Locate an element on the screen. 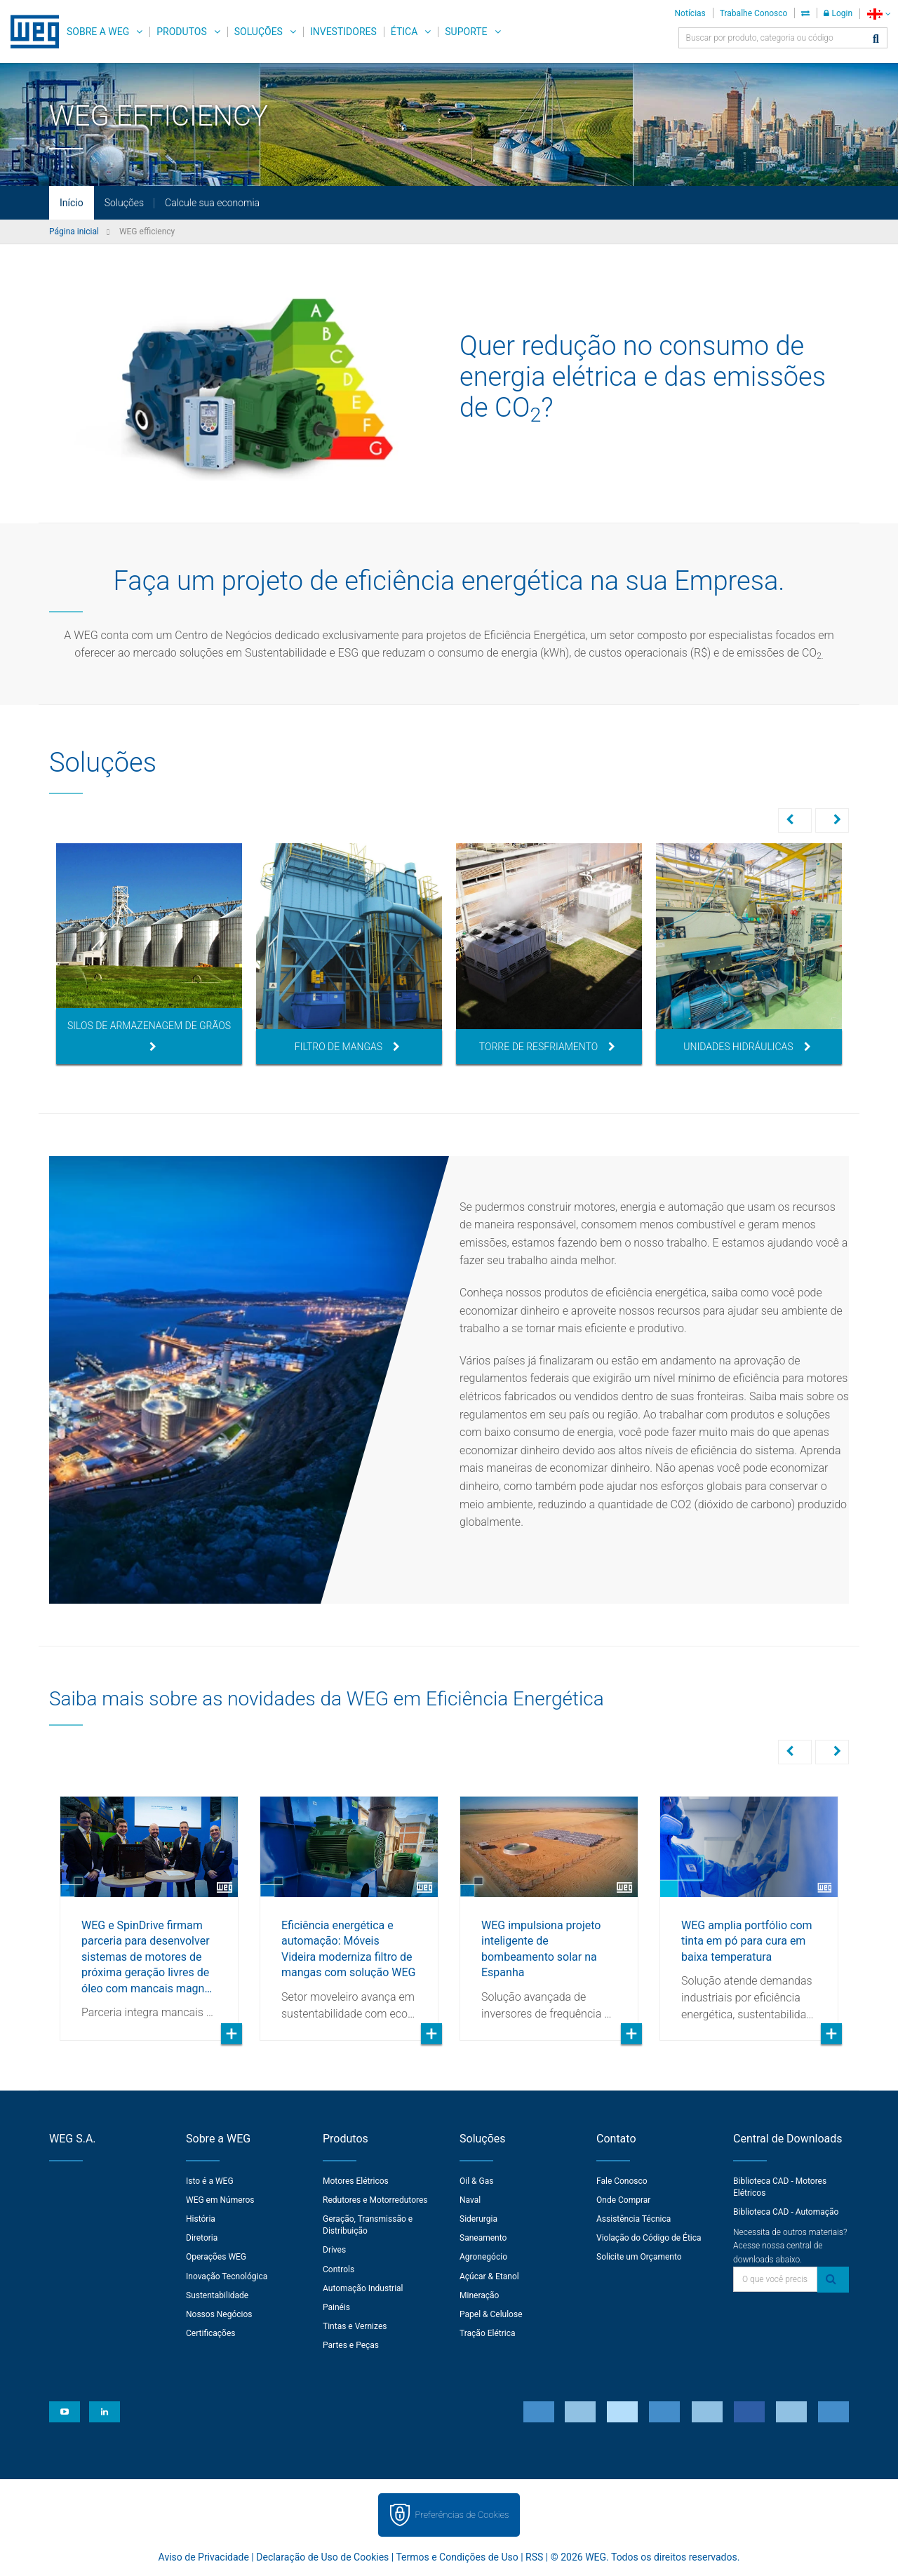 The image size is (898, 2576). [option] is located at coordinates (149, 953).